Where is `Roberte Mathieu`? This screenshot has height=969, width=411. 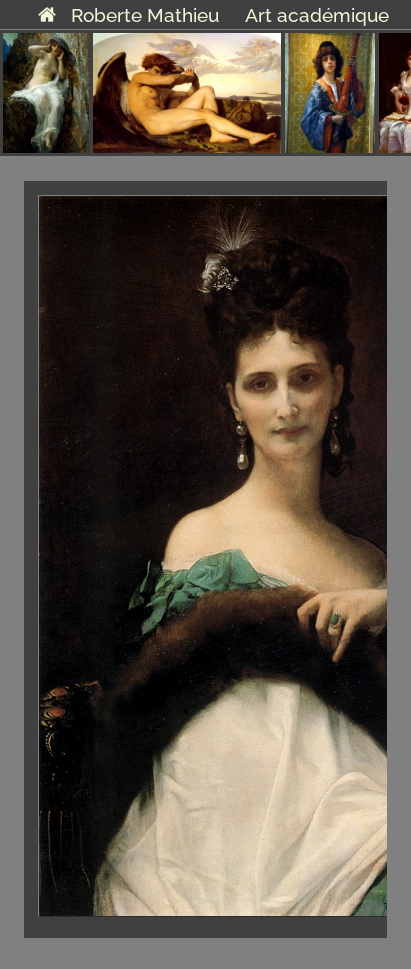 Roberte Mathieu is located at coordinates (128, 15).